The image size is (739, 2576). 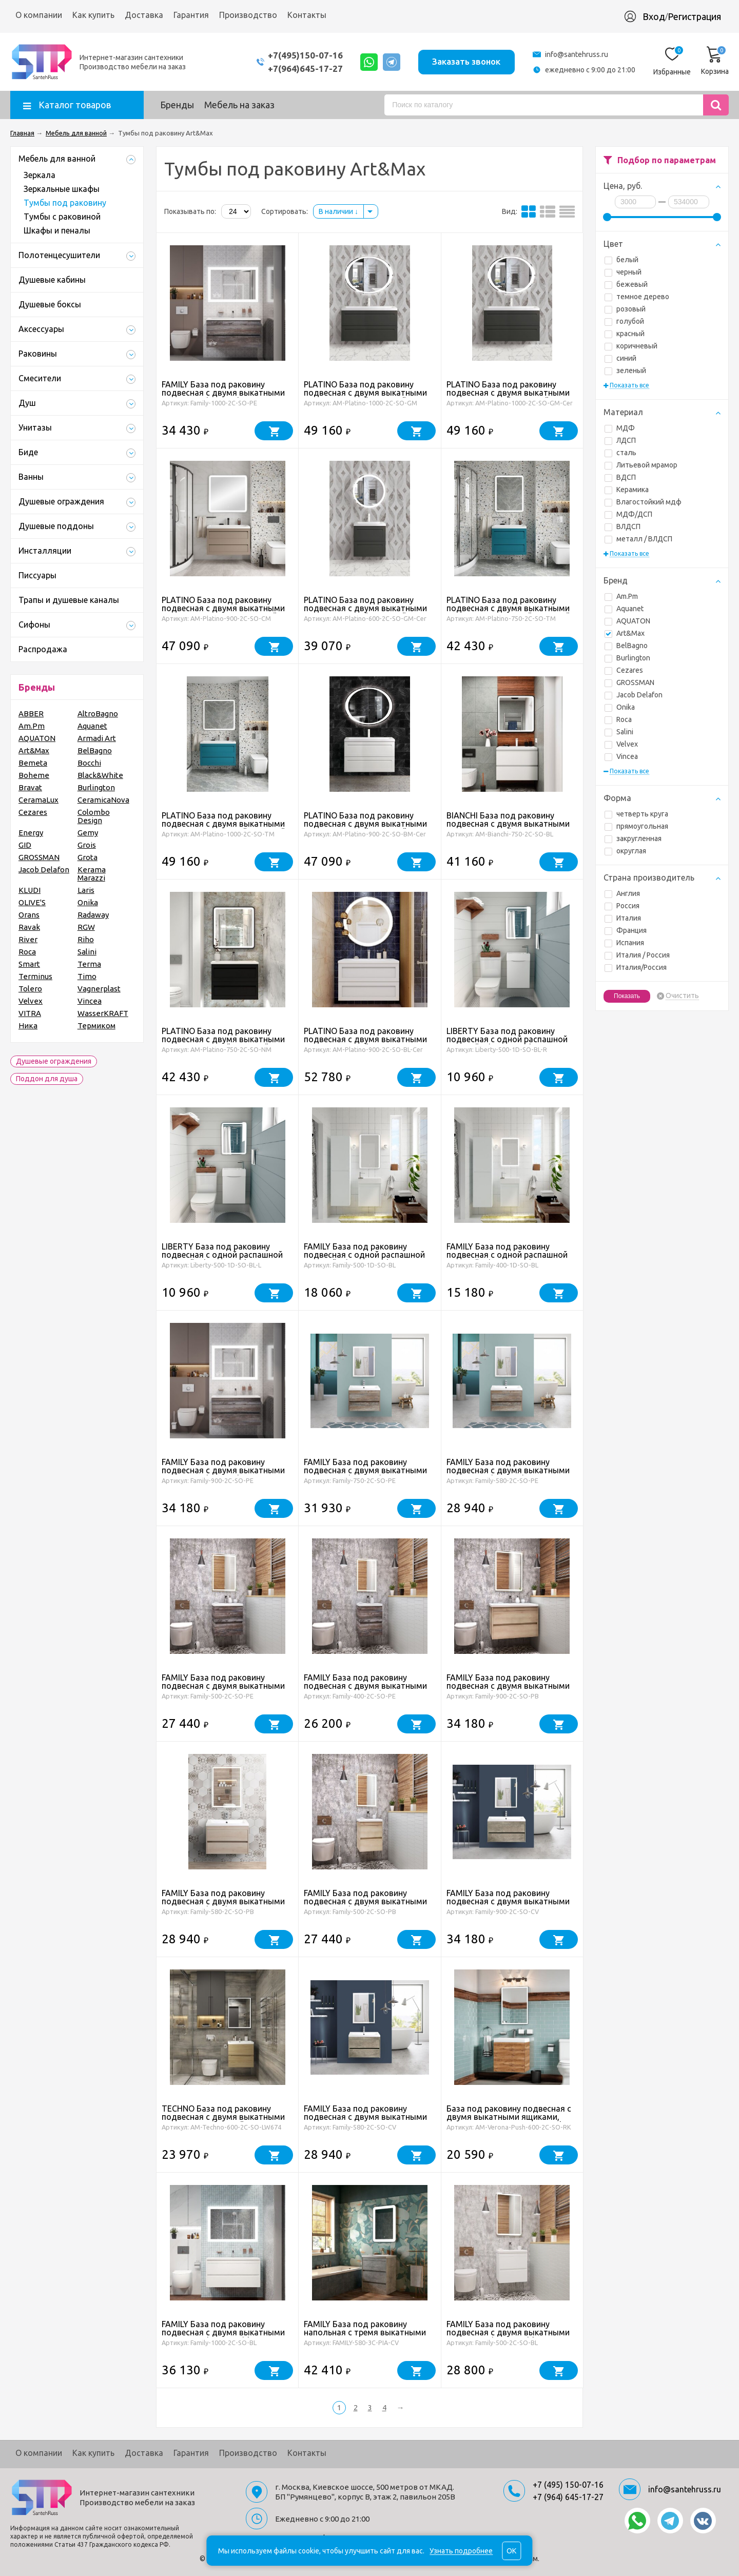 I want to click on Burlington, so click(x=627, y=658).